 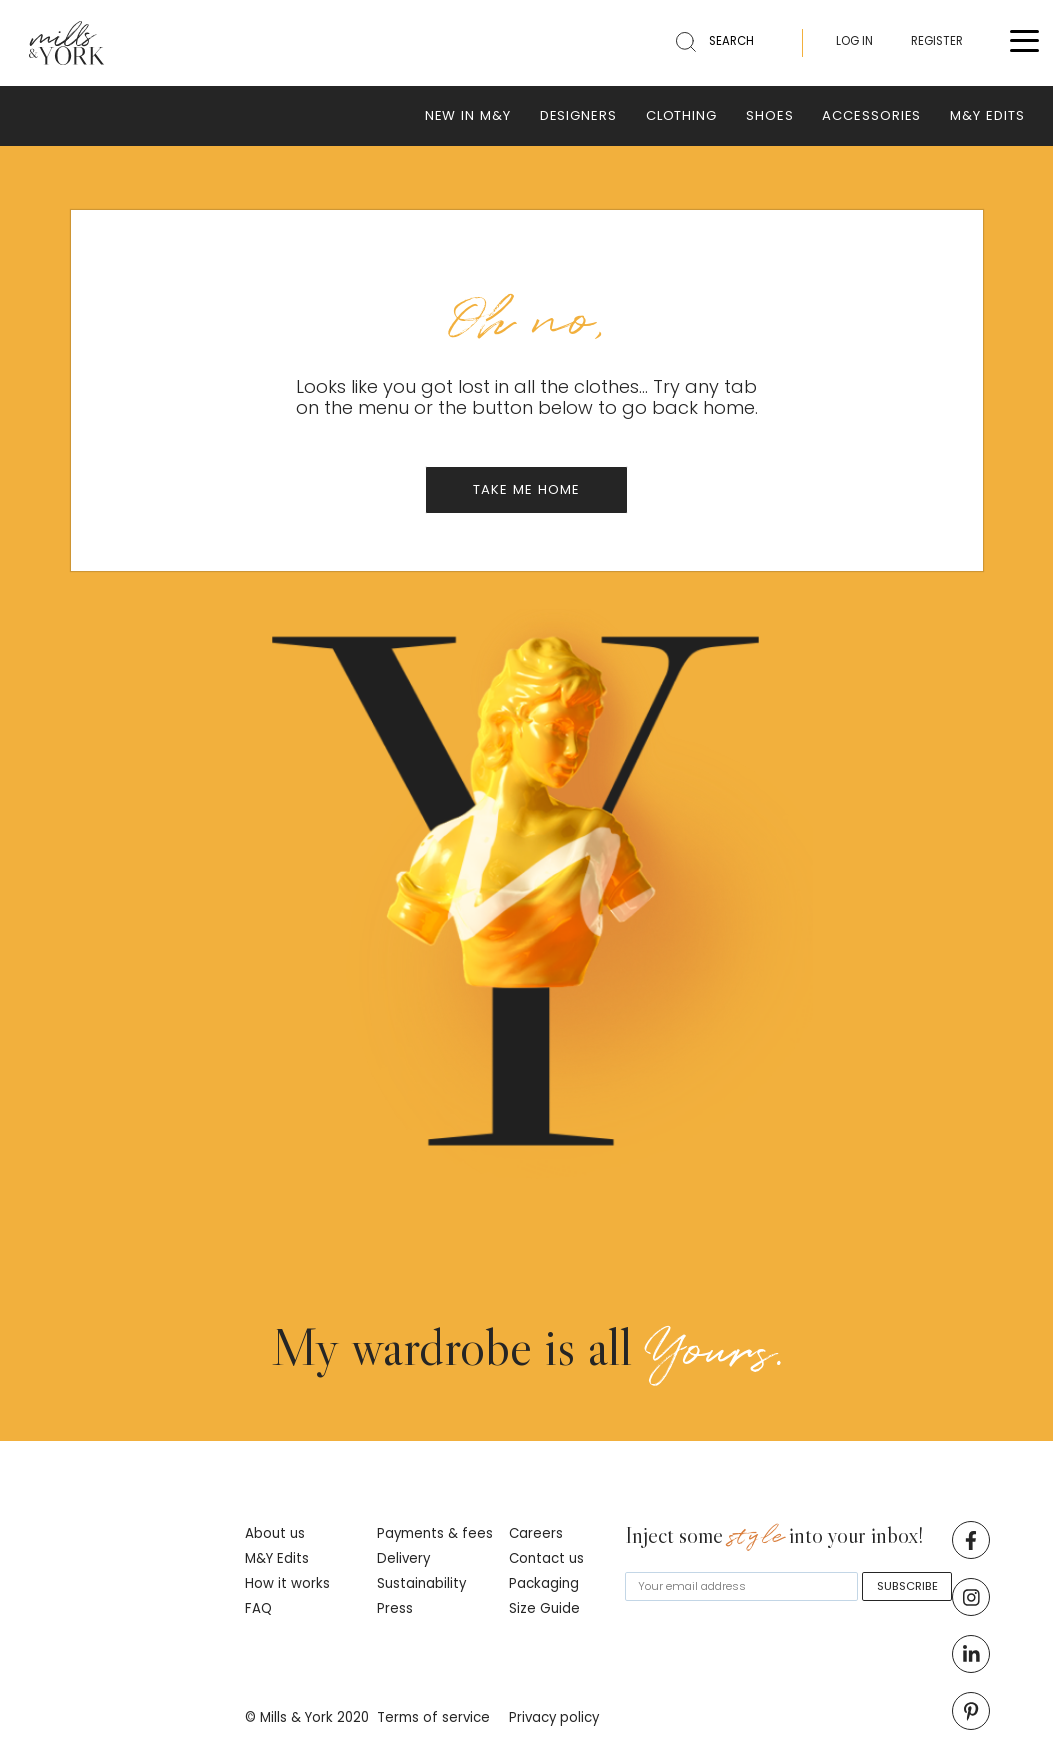 I want to click on Packaging, so click(x=544, y=1583).